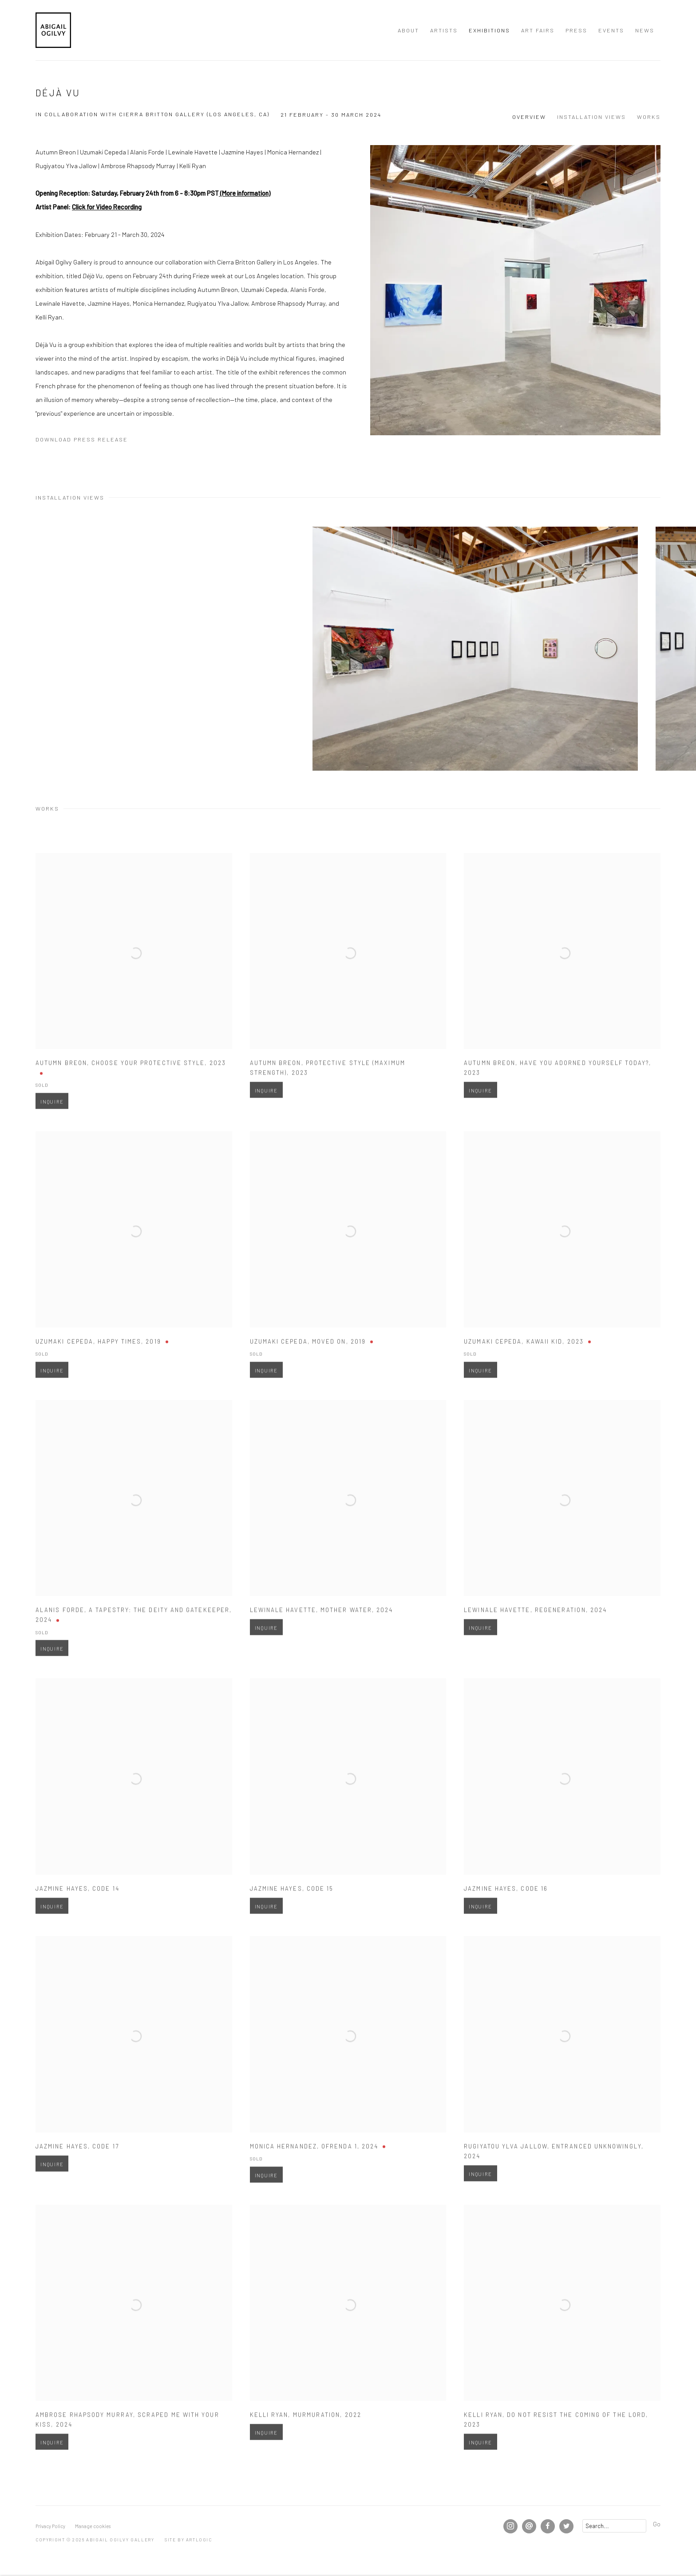 The image size is (696, 2576). I want to click on Manage cookies [button], so click(93, 2526).